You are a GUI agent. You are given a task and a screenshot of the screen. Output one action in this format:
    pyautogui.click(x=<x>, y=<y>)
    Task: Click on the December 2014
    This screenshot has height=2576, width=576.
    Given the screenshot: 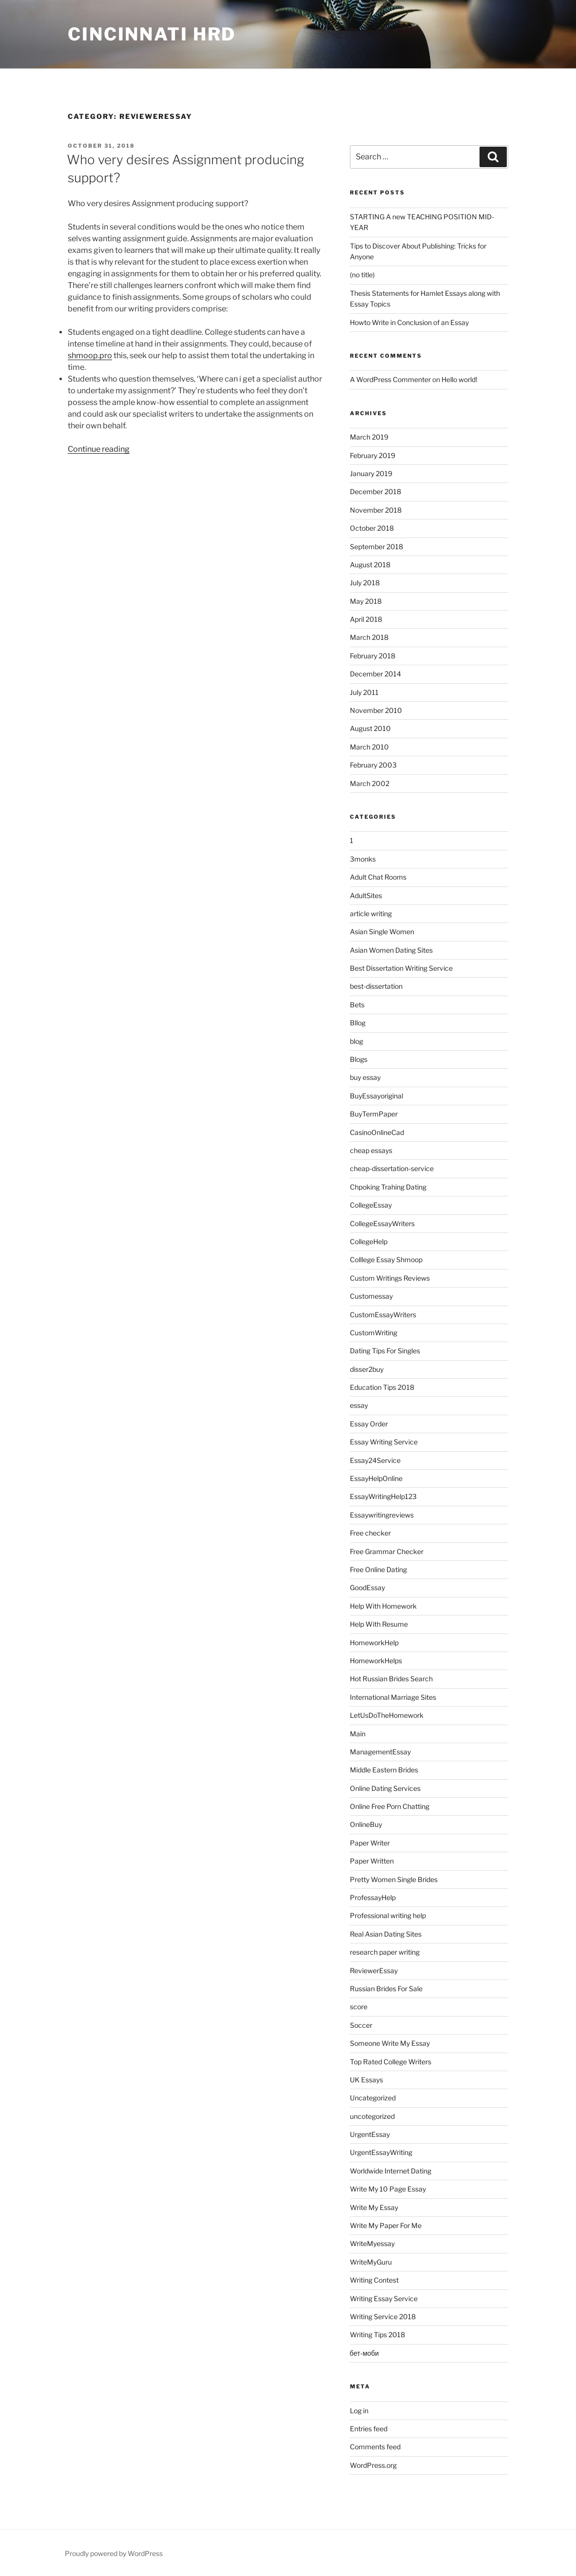 What is the action you would take?
    pyautogui.click(x=375, y=674)
    